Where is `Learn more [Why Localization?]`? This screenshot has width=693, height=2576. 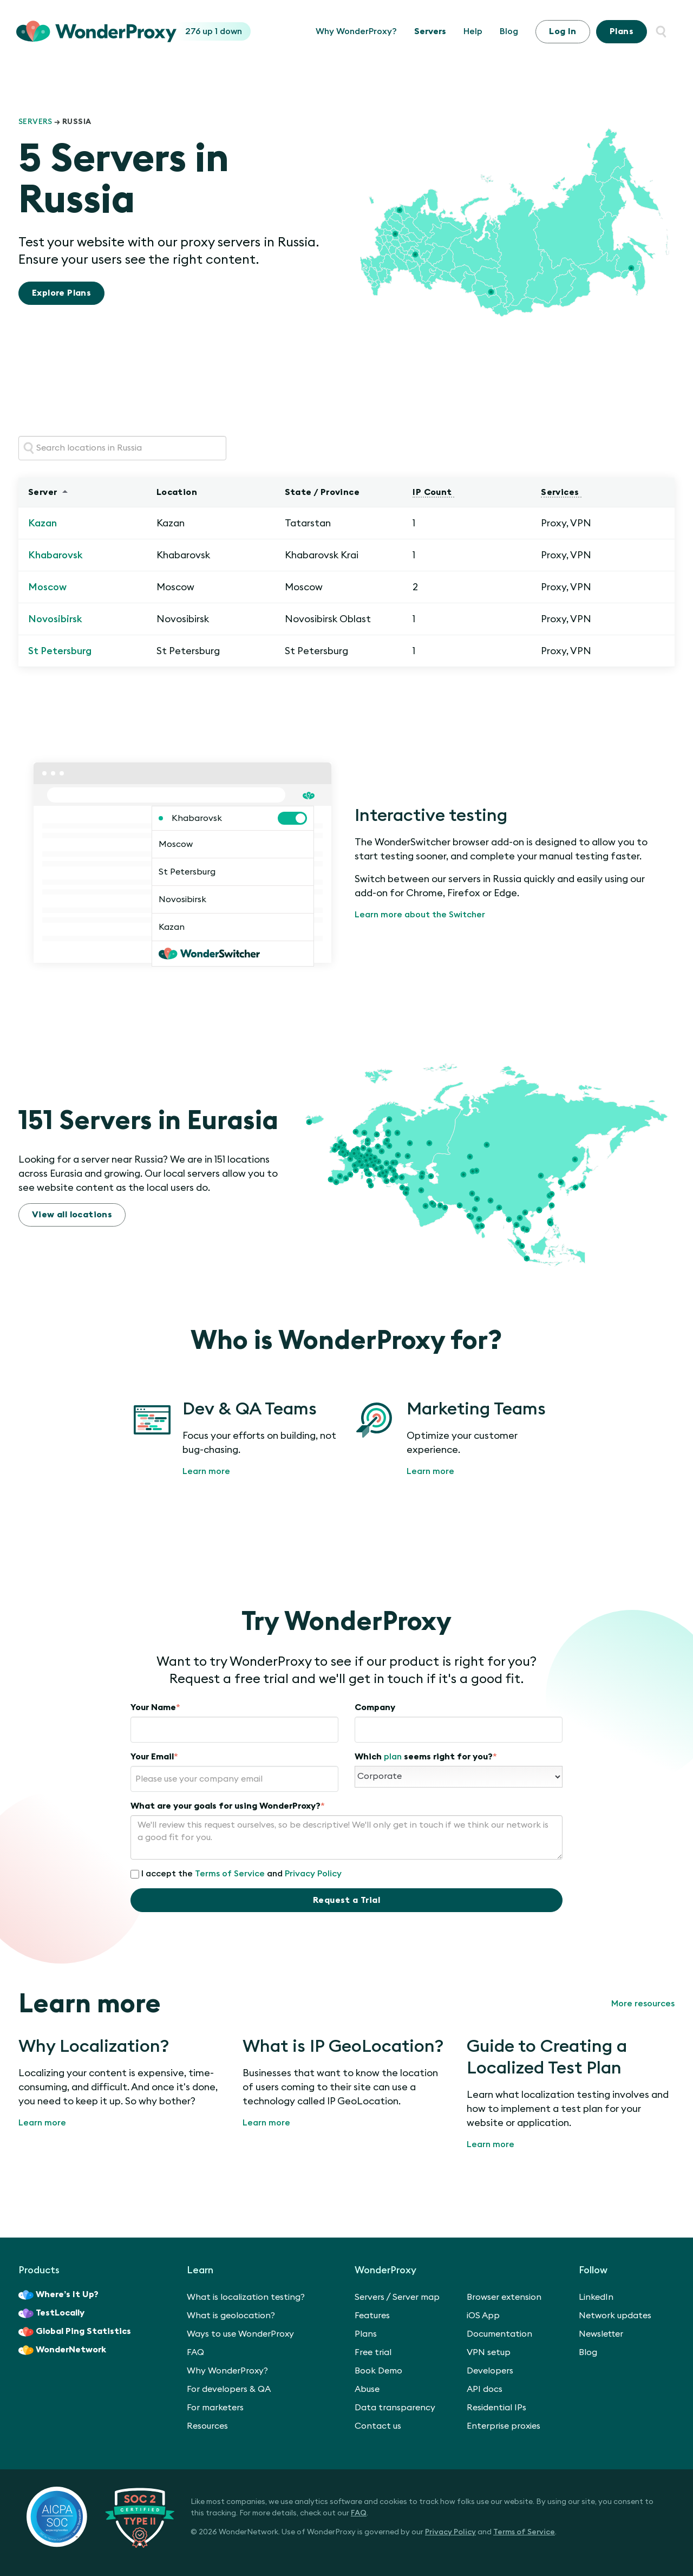 Learn more [Why Localization?] is located at coordinates (42, 2122).